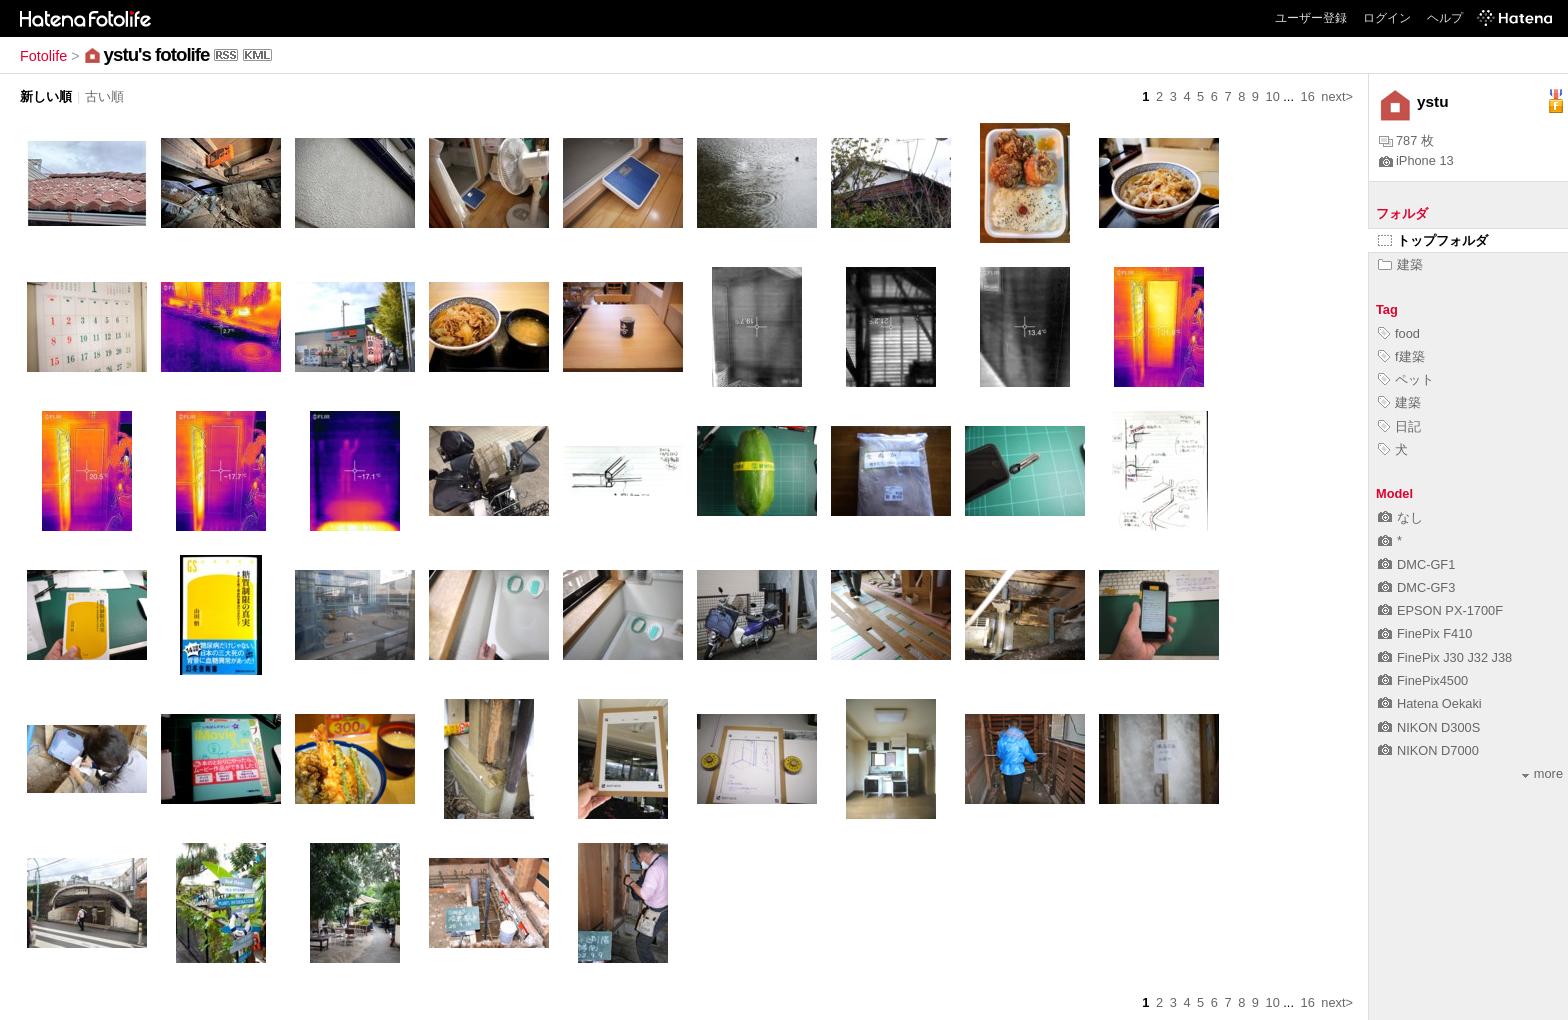 The width and height of the screenshot is (1568, 1020). Describe the element at coordinates (1308, 96) in the screenshot. I see `16` at that location.